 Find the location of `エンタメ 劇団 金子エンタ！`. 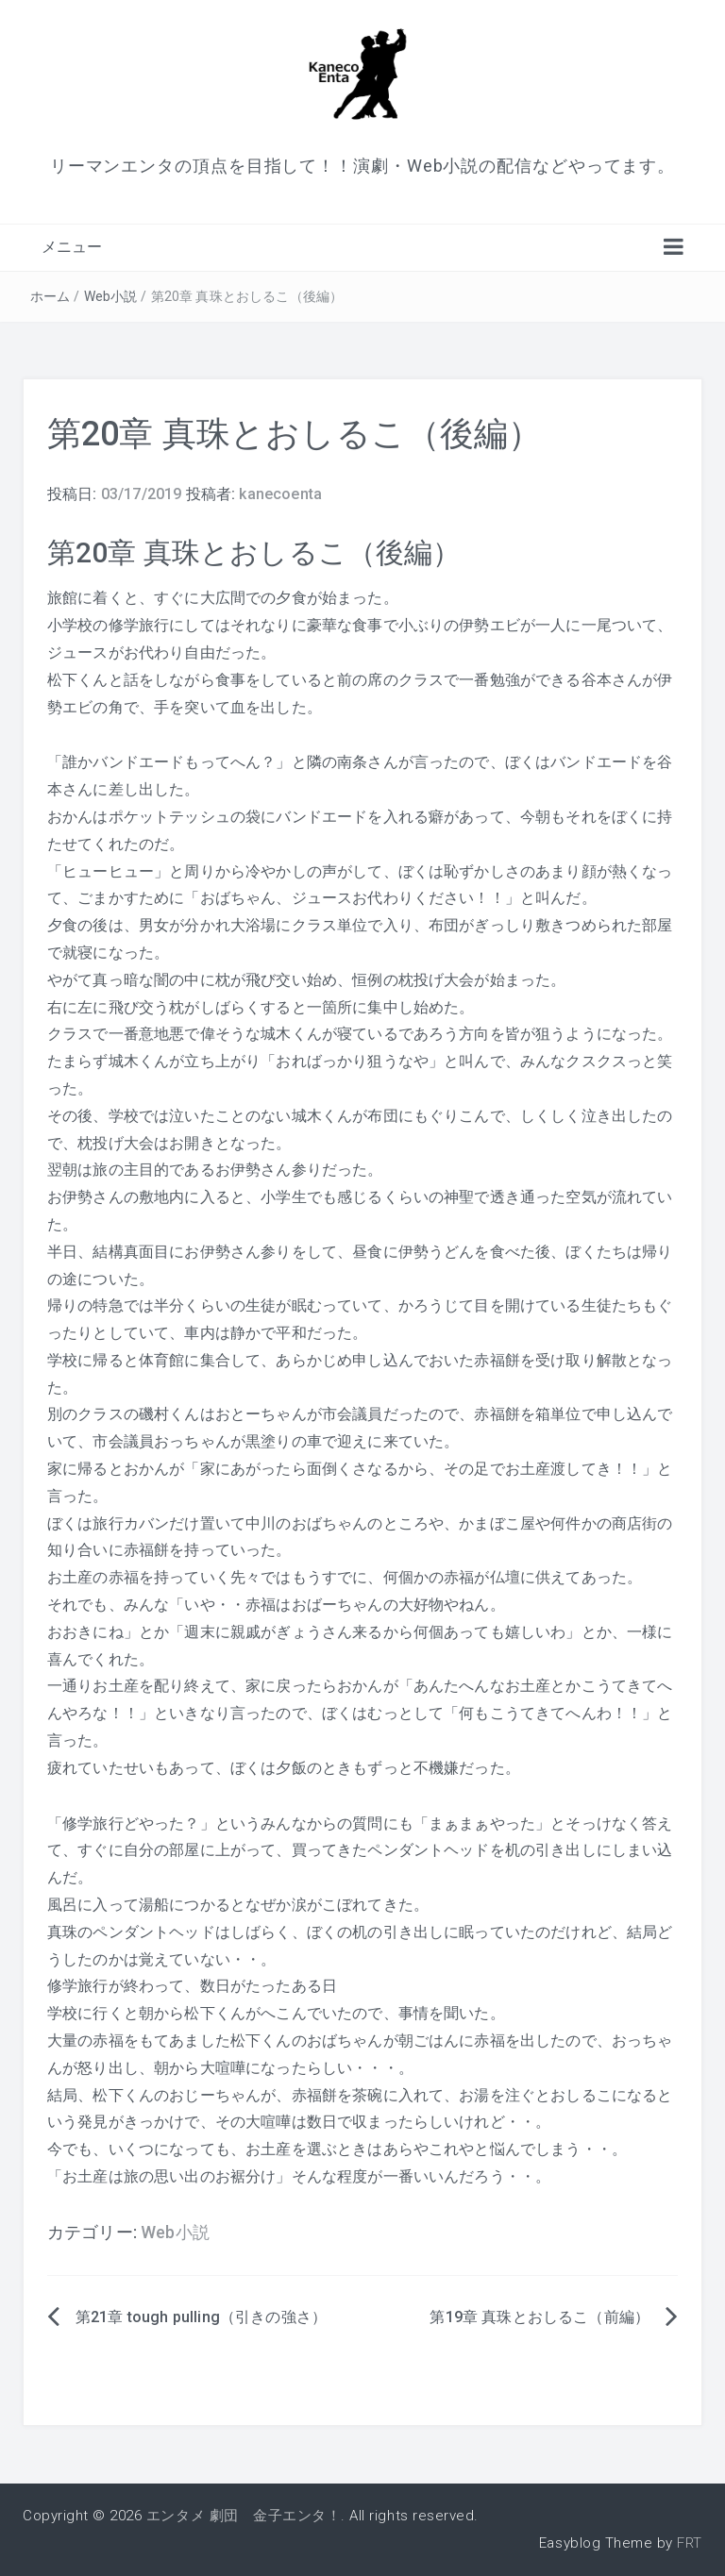

エンタメ 劇団 金子エンタ！ is located at coordinates (243, 2515).